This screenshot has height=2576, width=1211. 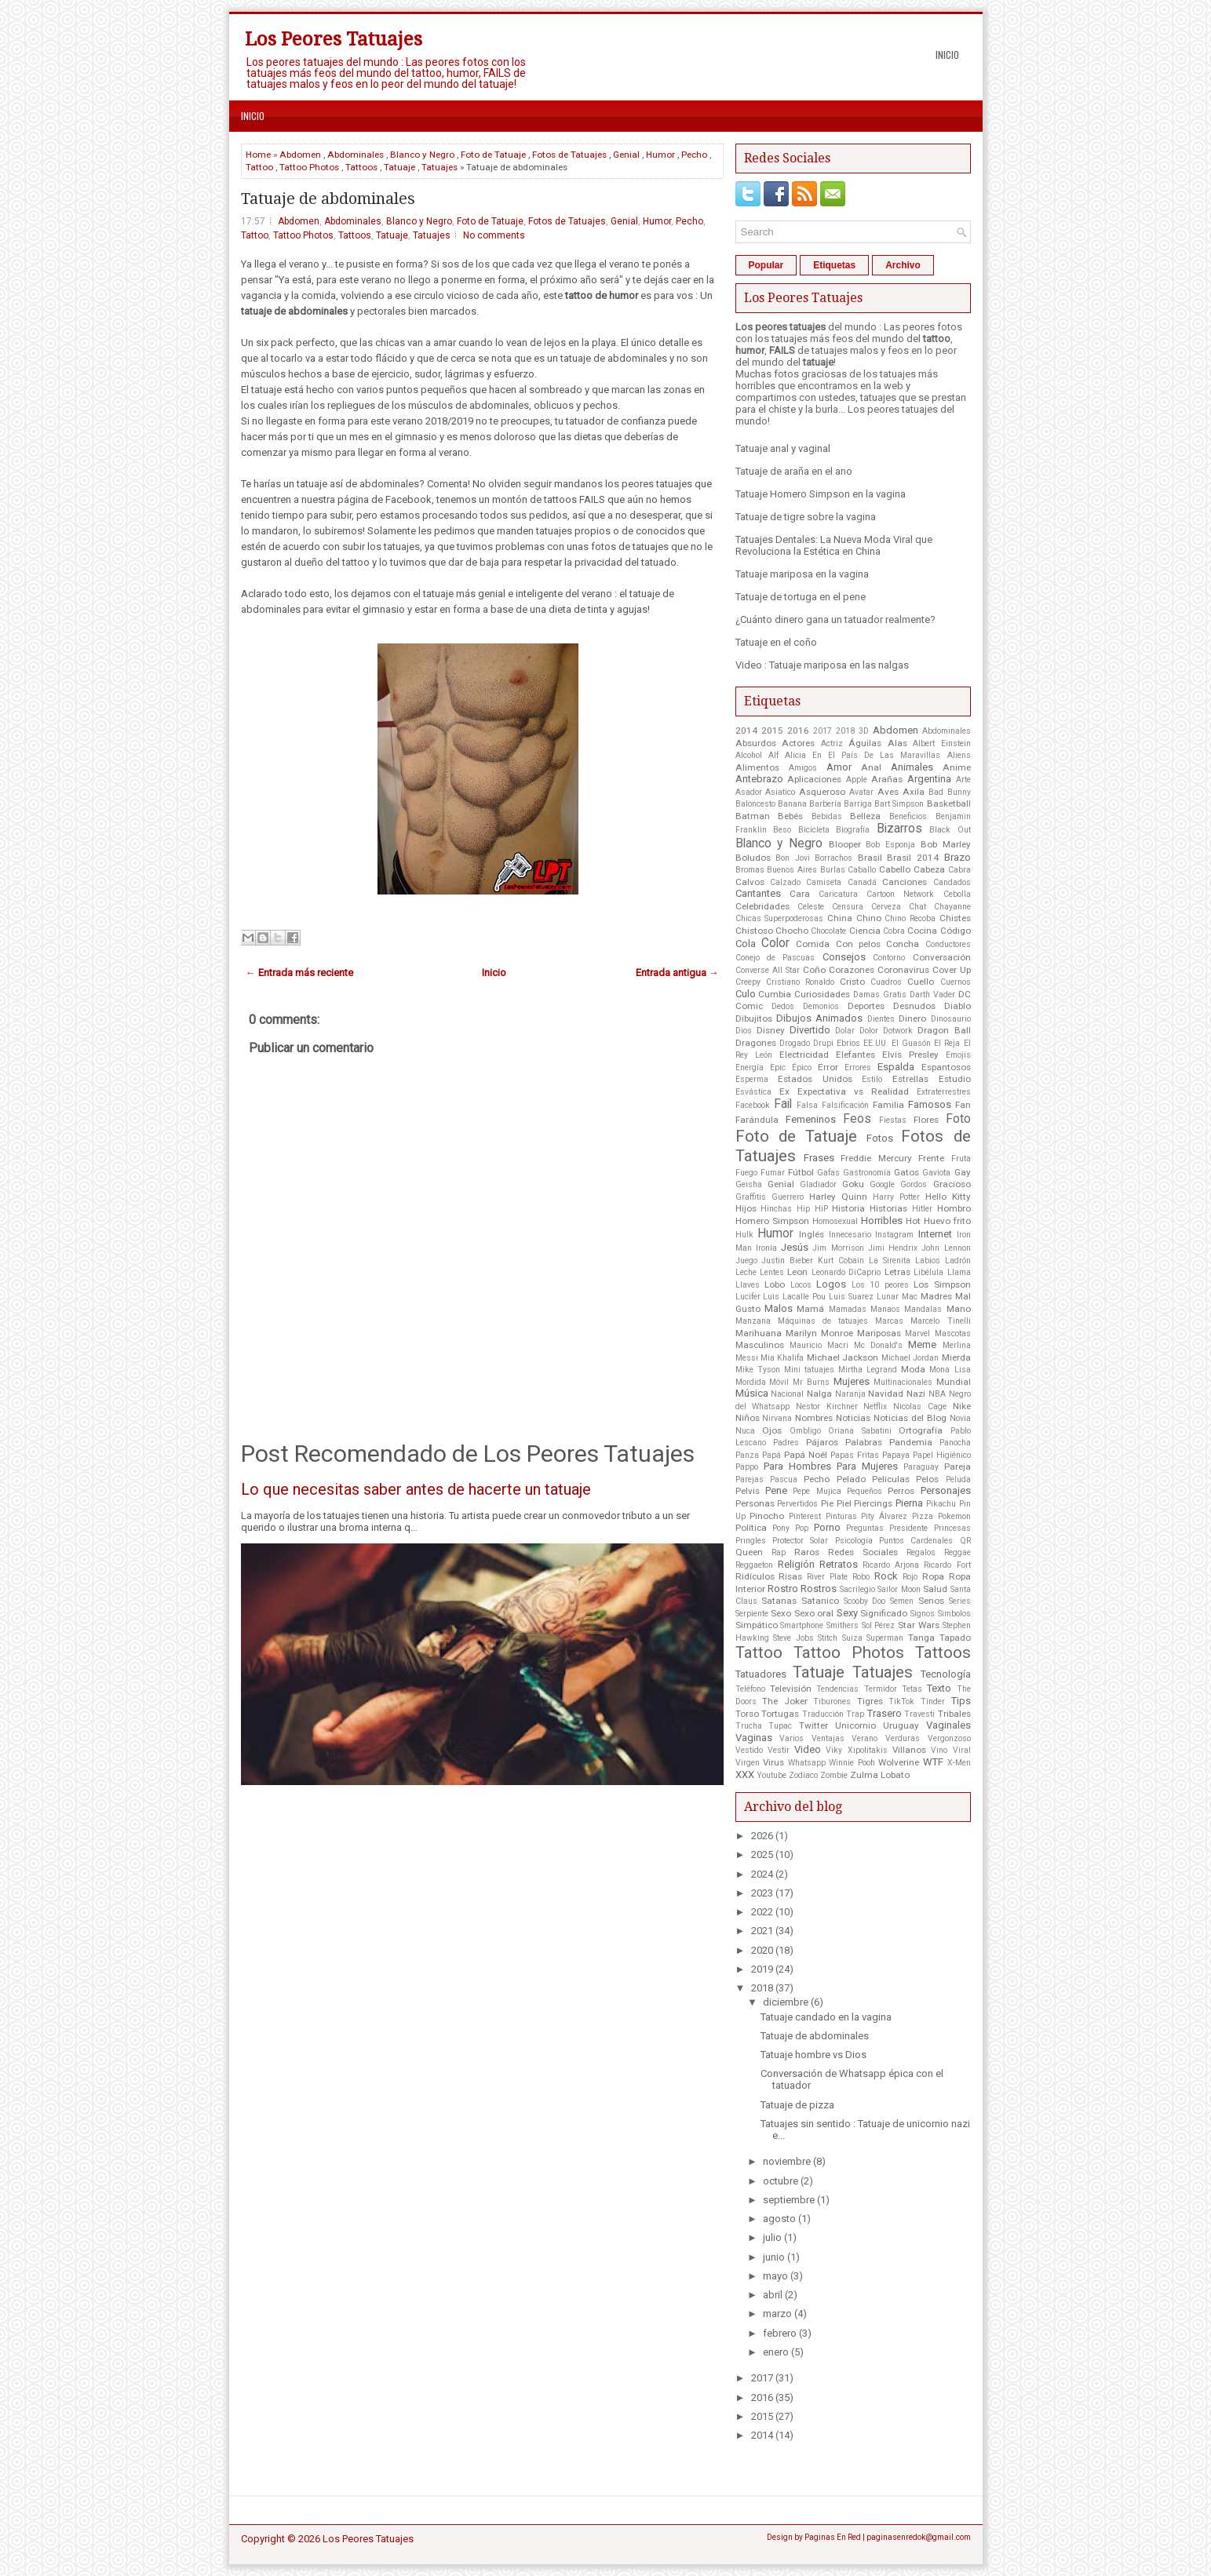 I want to click on Blooper, so click(x=845, y=844).